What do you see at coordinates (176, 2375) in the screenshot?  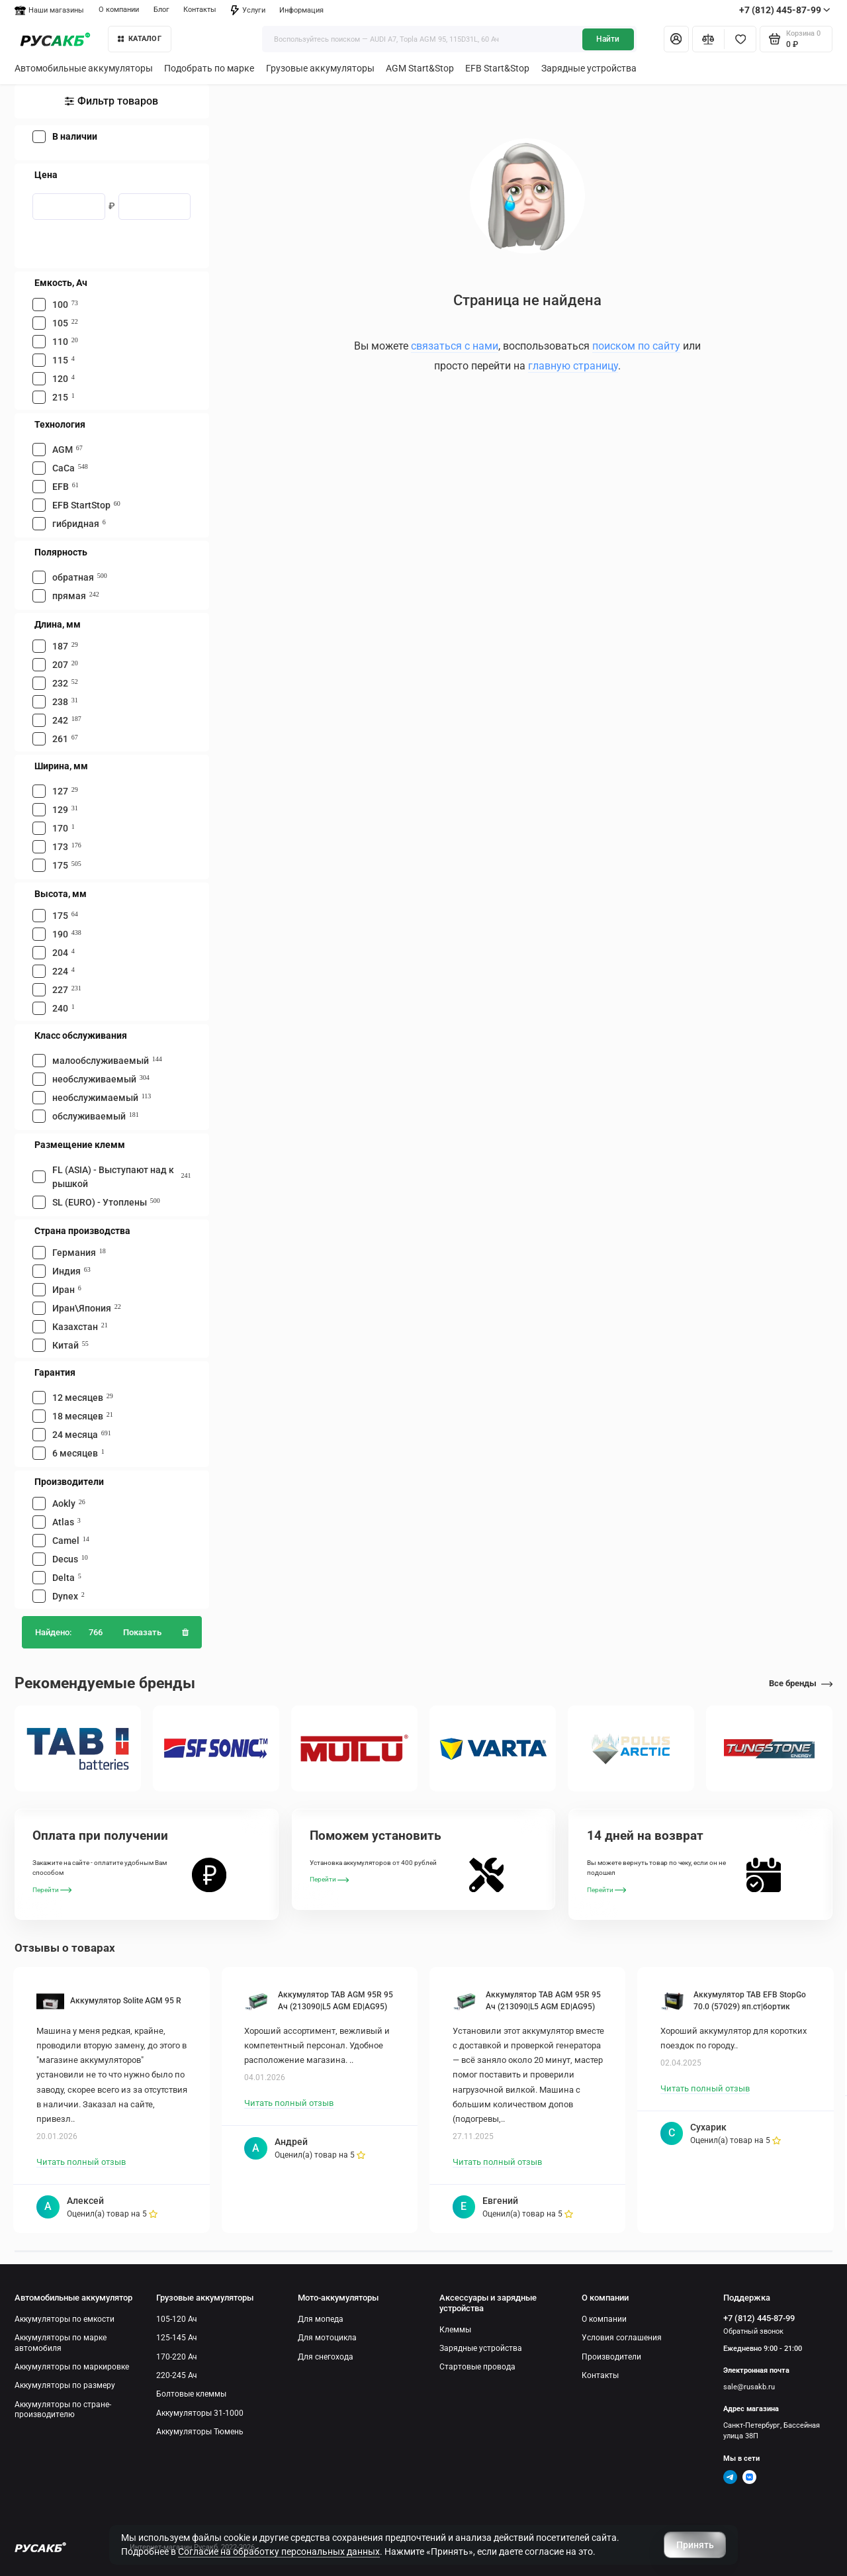 I see `220-245 Ач` at bounding box center [176, 2375].